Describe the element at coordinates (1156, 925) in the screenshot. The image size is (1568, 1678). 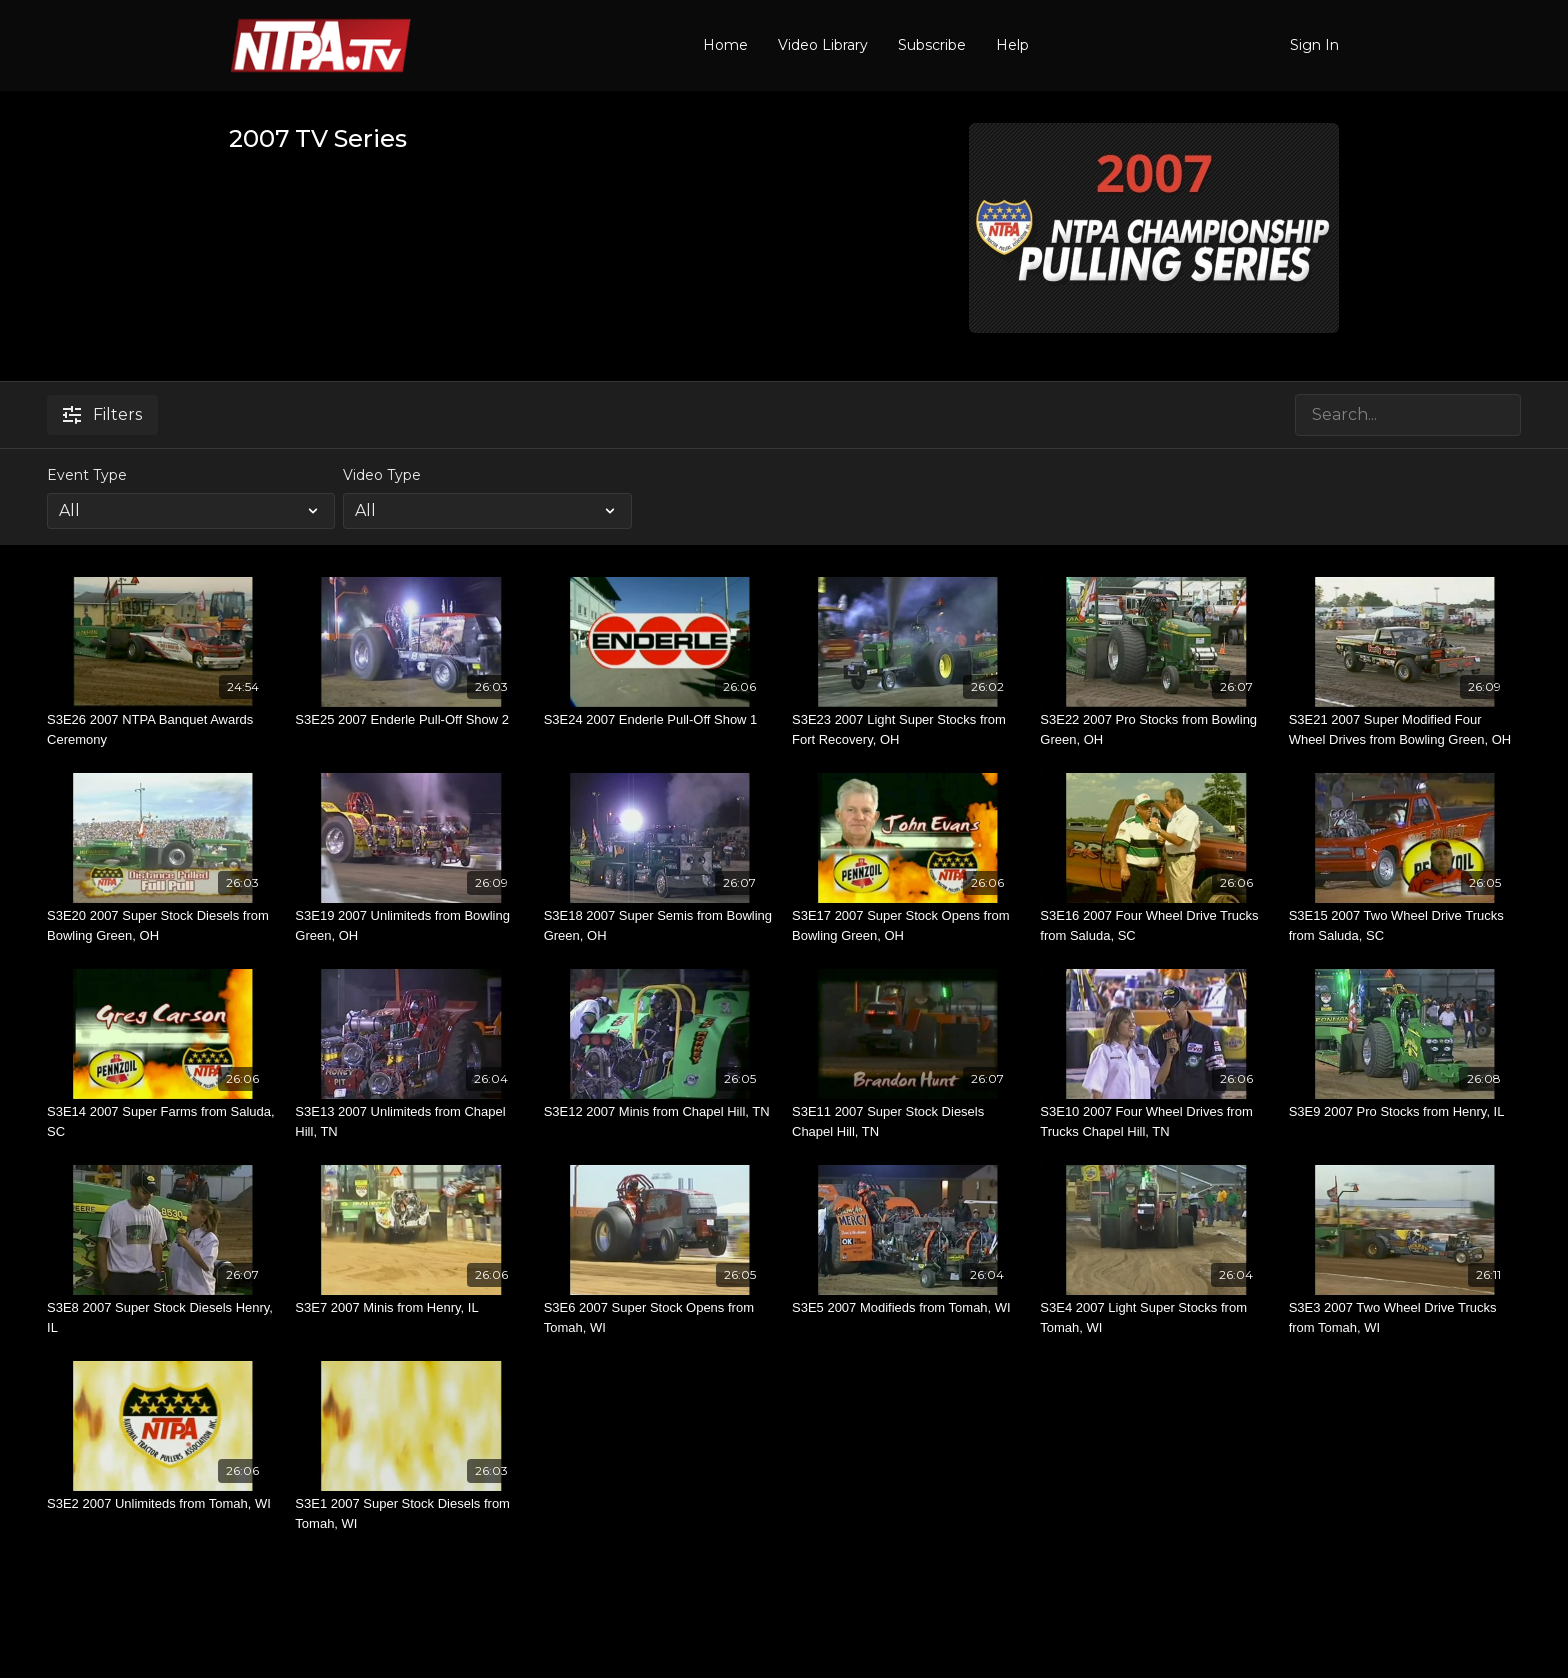
I see `[S3E16 2007 Four Wheel Drive Trucks from Saluda, SC]` at that location.